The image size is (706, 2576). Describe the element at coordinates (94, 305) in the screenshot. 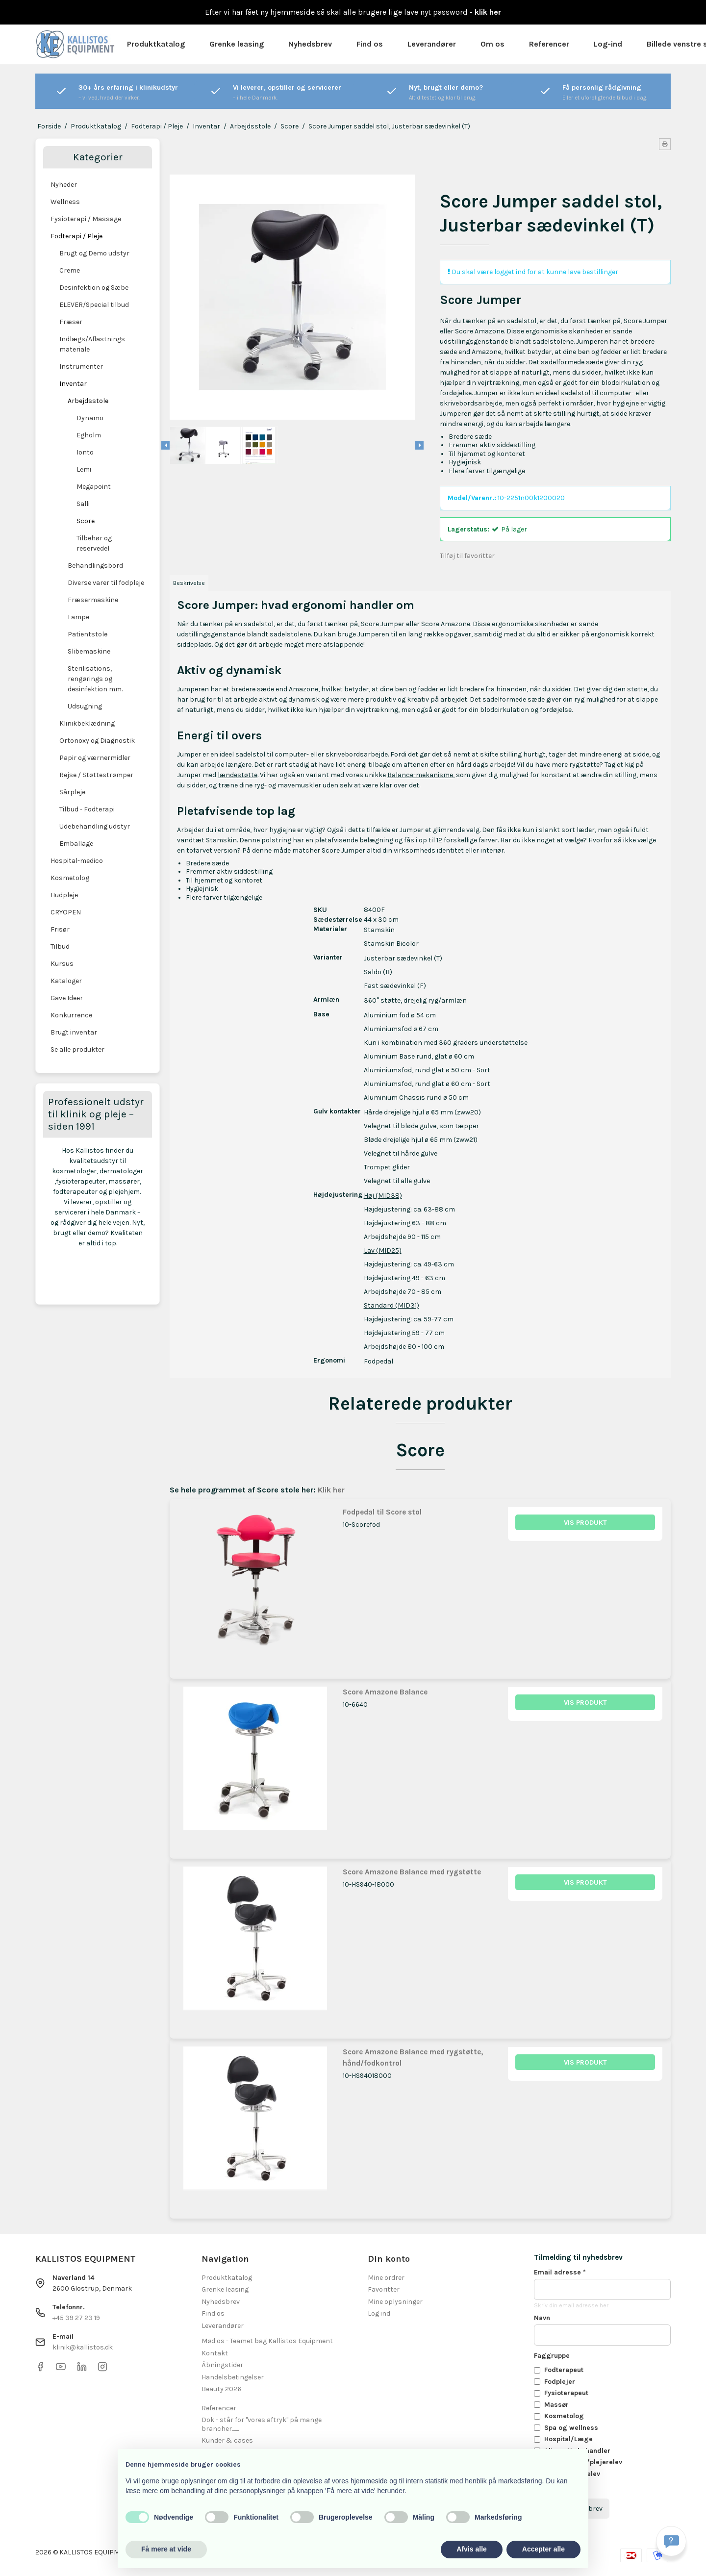

I see `ELEVER/Special tilbud` at that location.